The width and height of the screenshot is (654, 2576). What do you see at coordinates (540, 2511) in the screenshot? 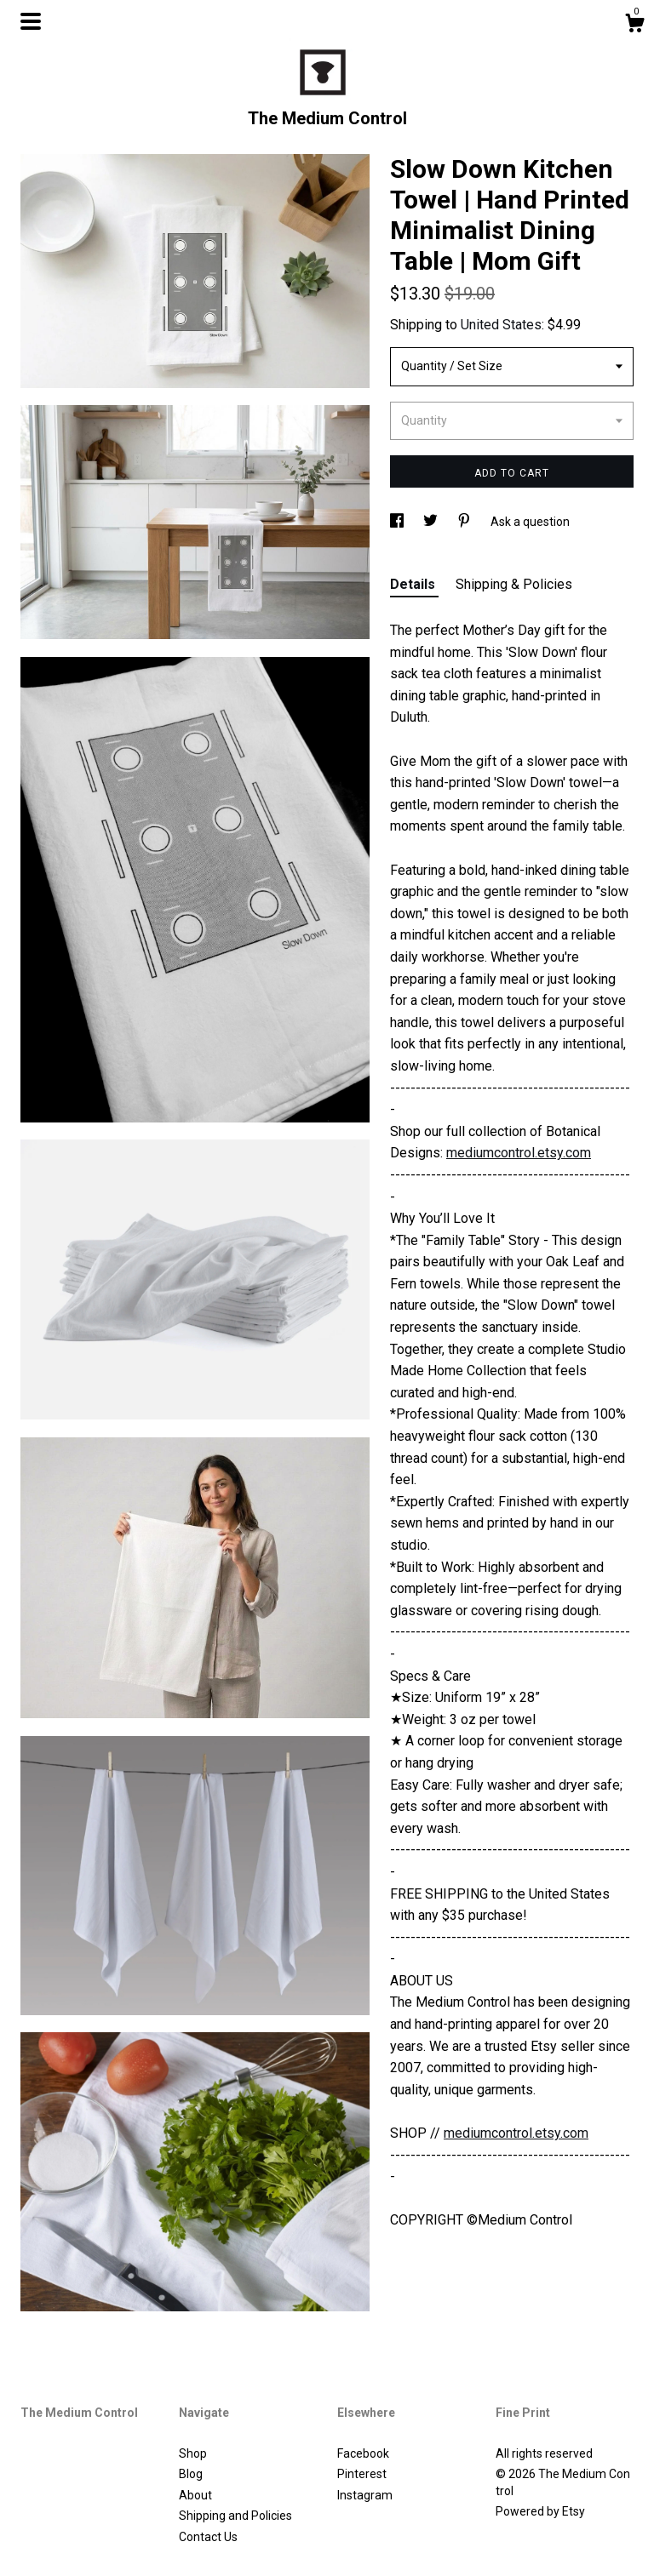
I see `Powered by Etsy` at bounding box center [540, 2511].